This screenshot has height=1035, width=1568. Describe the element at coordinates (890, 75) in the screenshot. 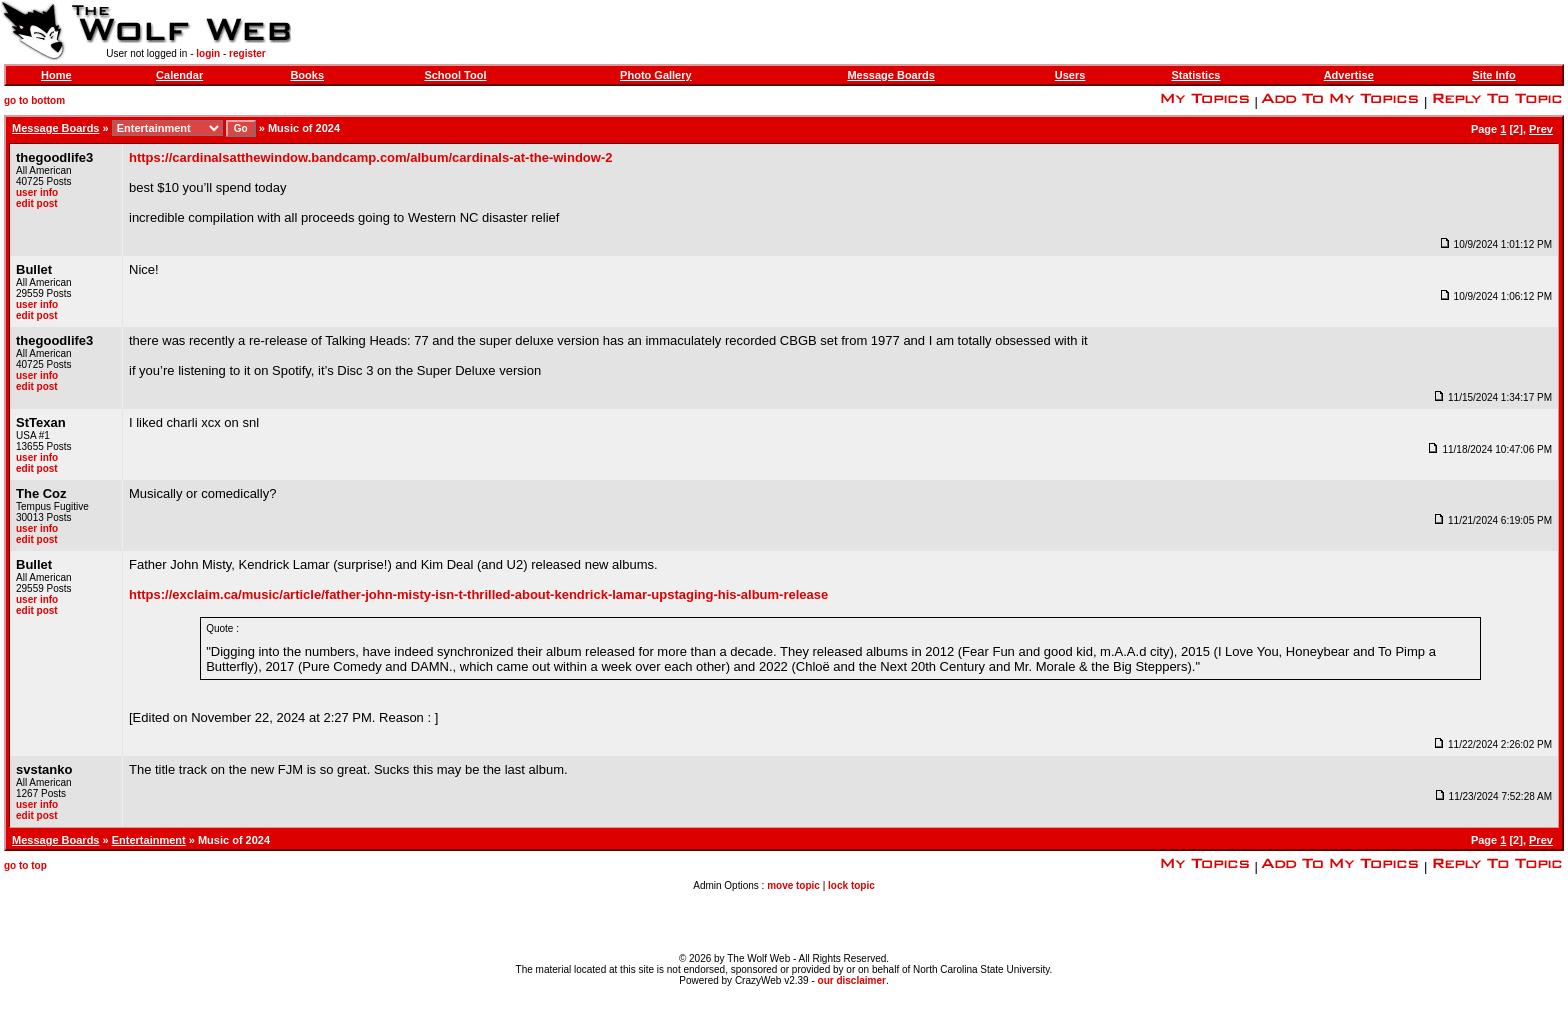

I see `Message Boards` at that location.